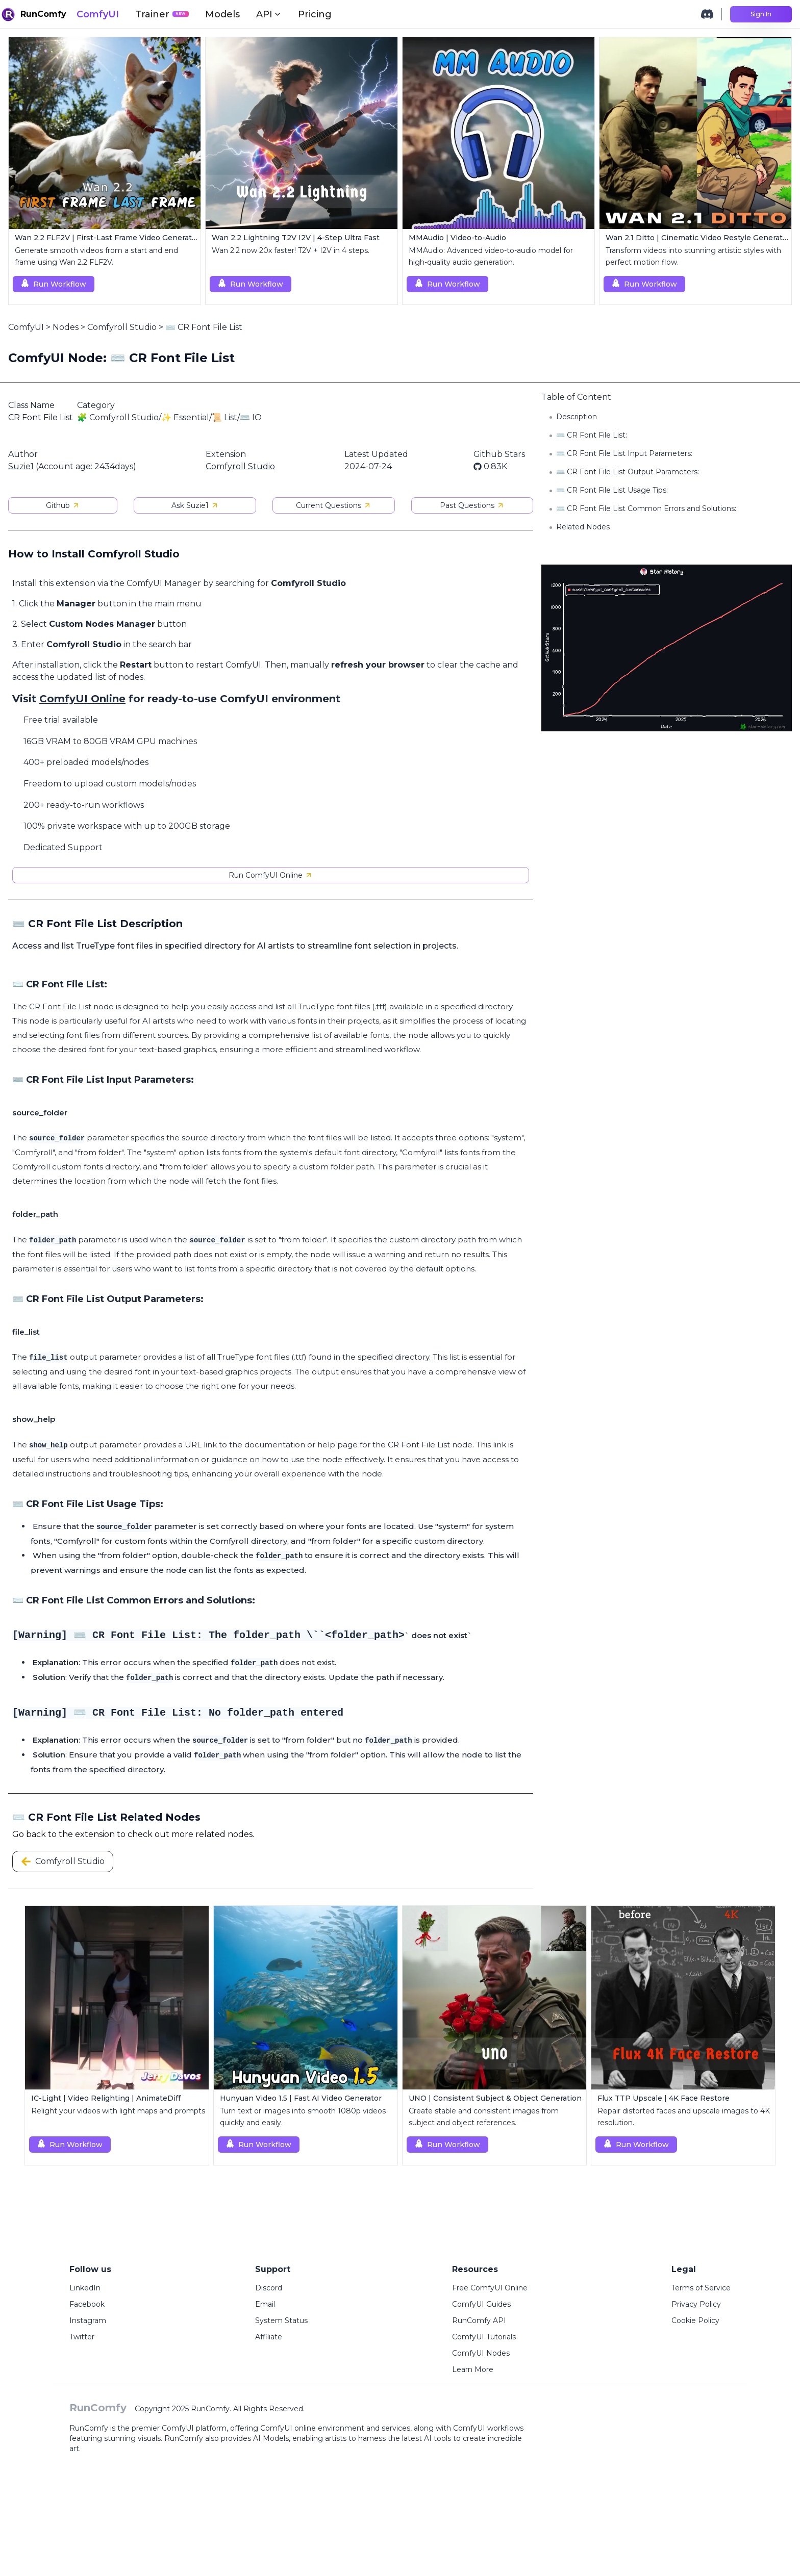  What do you see at coordinates (583, 526) in the screenshot?
I see `Related Nodes` at bounding box center [583, 526].